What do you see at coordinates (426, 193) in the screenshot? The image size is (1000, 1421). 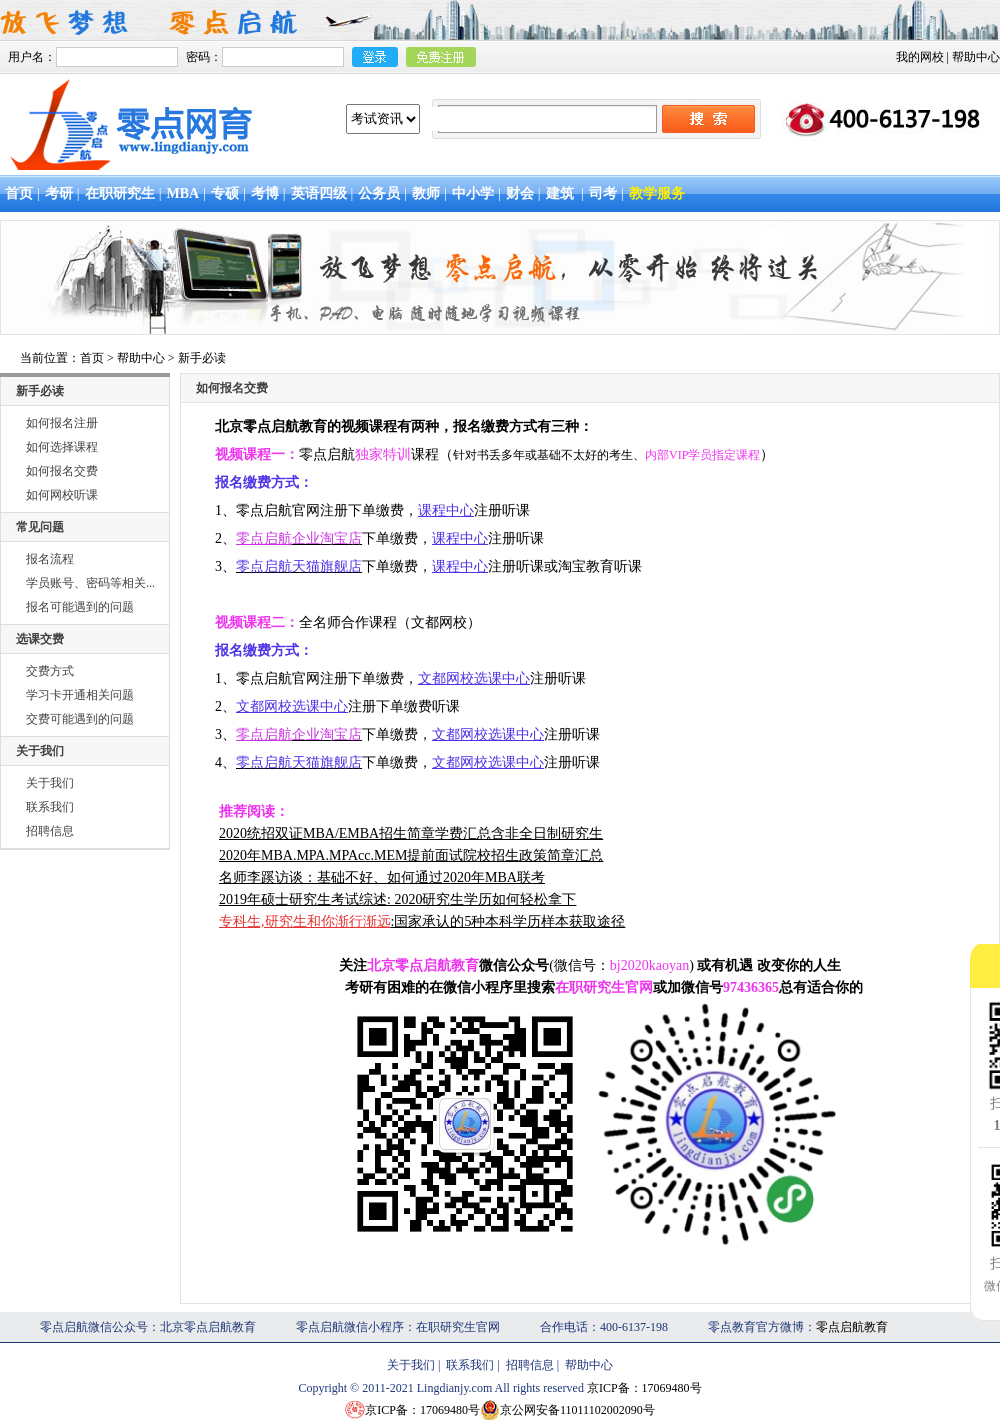 I see `教师` at bounding box center [426, 193].